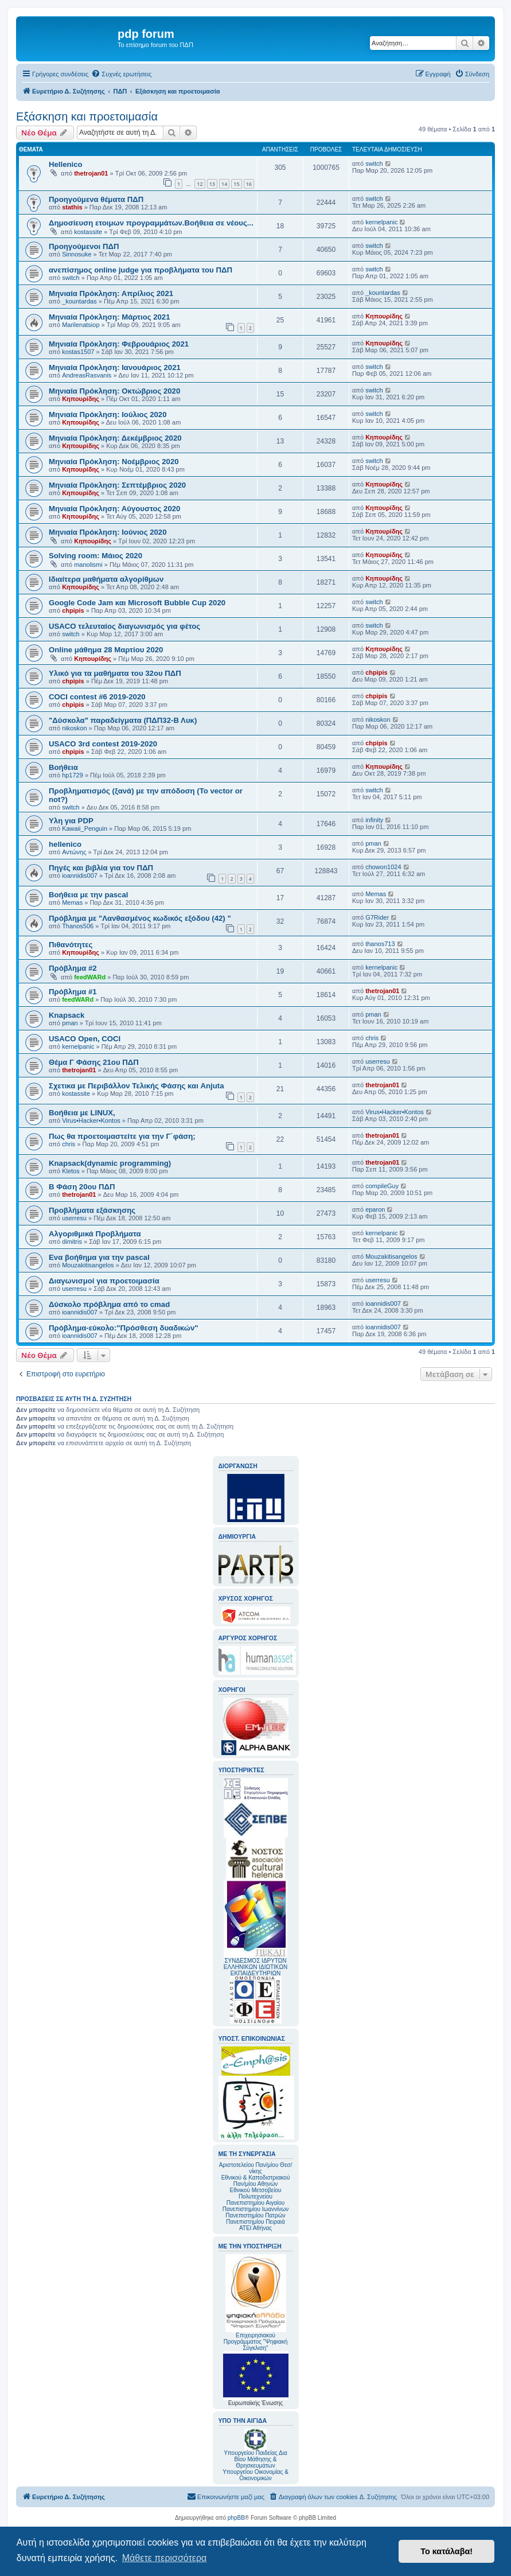 The width and height of the screenshot is (511, 2576). Describe the element at coordinates (99, 1257) in the screenshot. I see `Ενα βοήθημα για την pascal` at that location.